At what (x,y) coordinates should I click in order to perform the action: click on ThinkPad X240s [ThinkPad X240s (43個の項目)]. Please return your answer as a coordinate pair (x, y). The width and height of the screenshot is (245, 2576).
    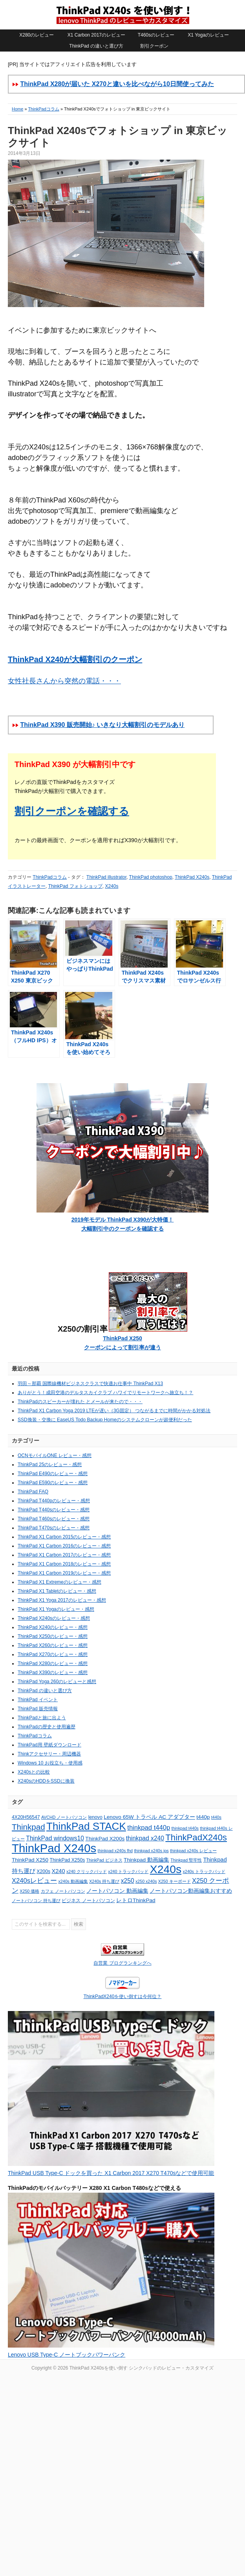
    Looking at the image, I should click on (54, 1848).